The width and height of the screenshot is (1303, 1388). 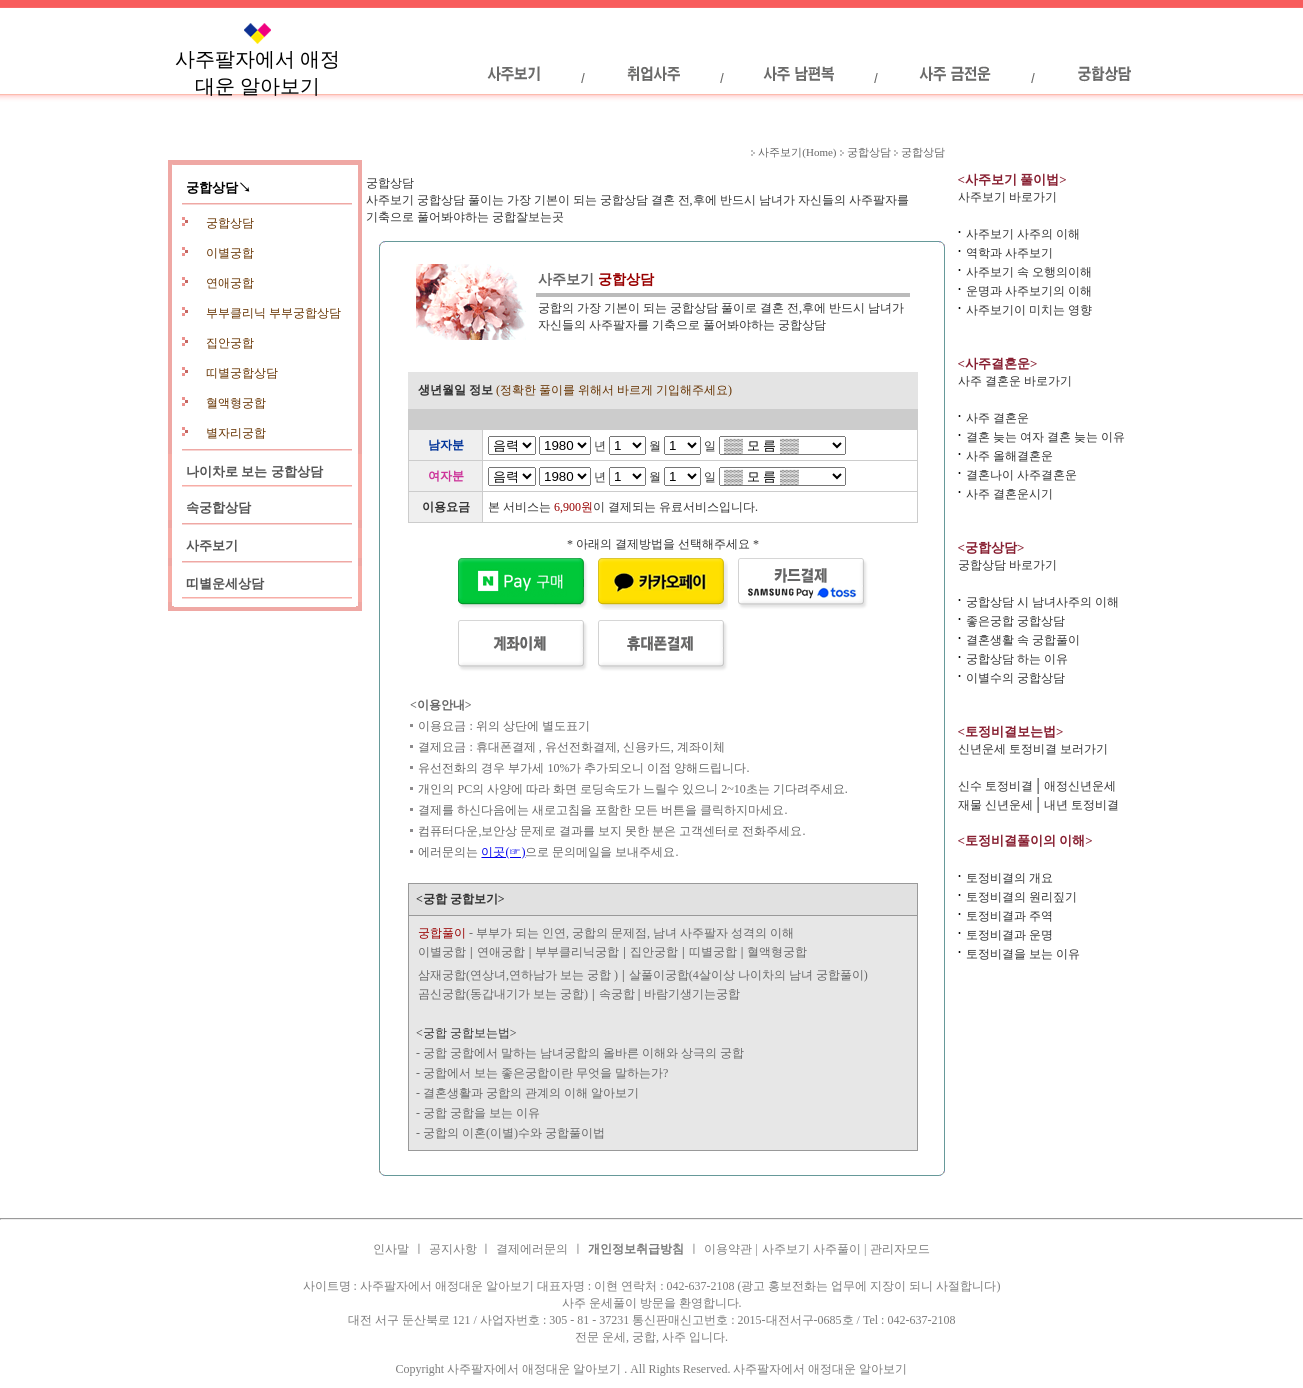 I want to click on 별자리궁합, so click(x=236, y=433).